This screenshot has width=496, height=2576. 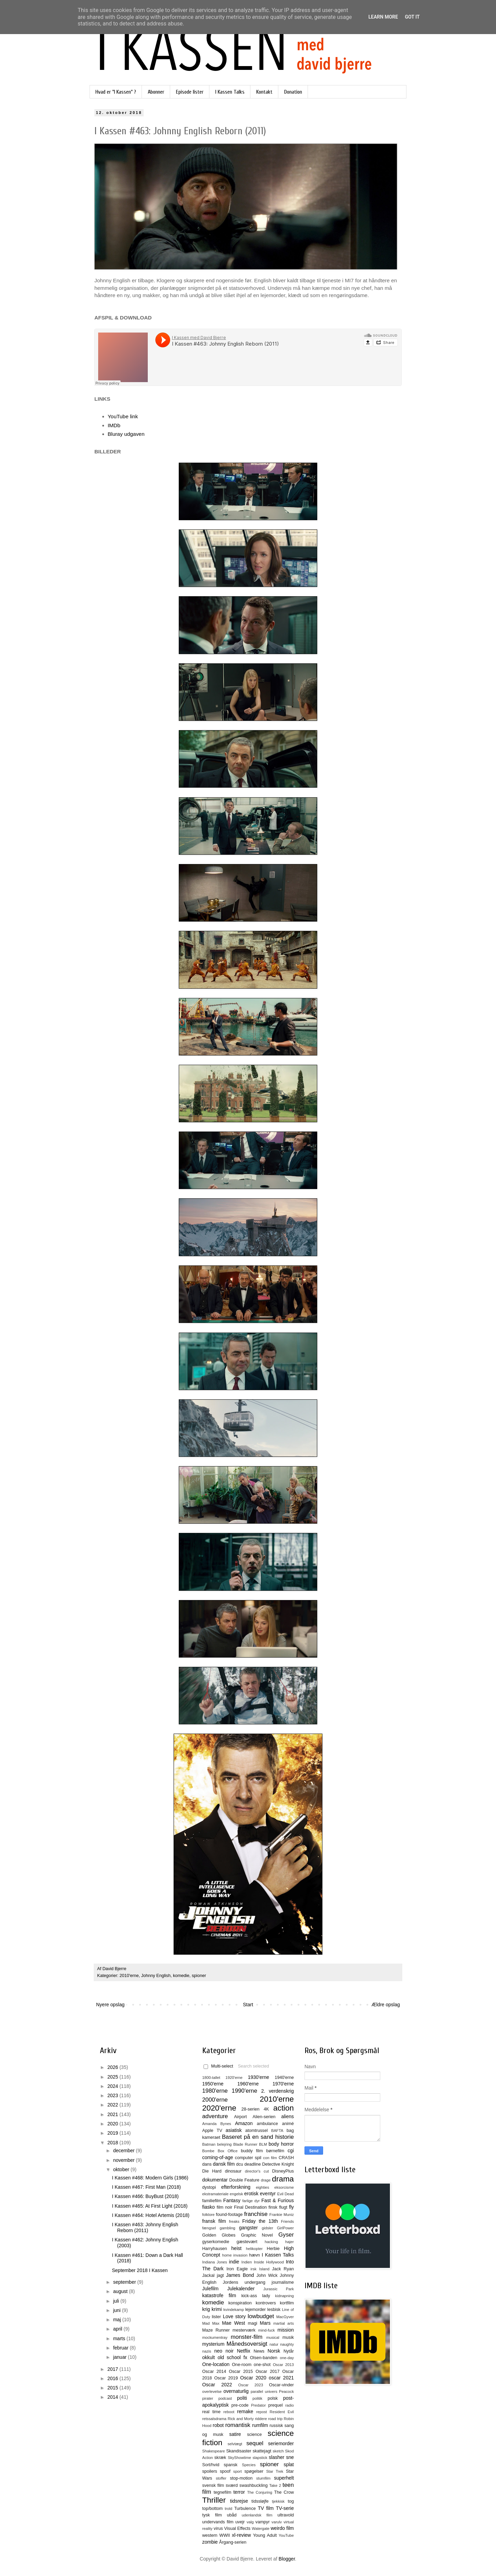 What do you see at coordinates (209, 2471) in the screenshot?
I see `spoilers` at bounding box center [209, 2471].